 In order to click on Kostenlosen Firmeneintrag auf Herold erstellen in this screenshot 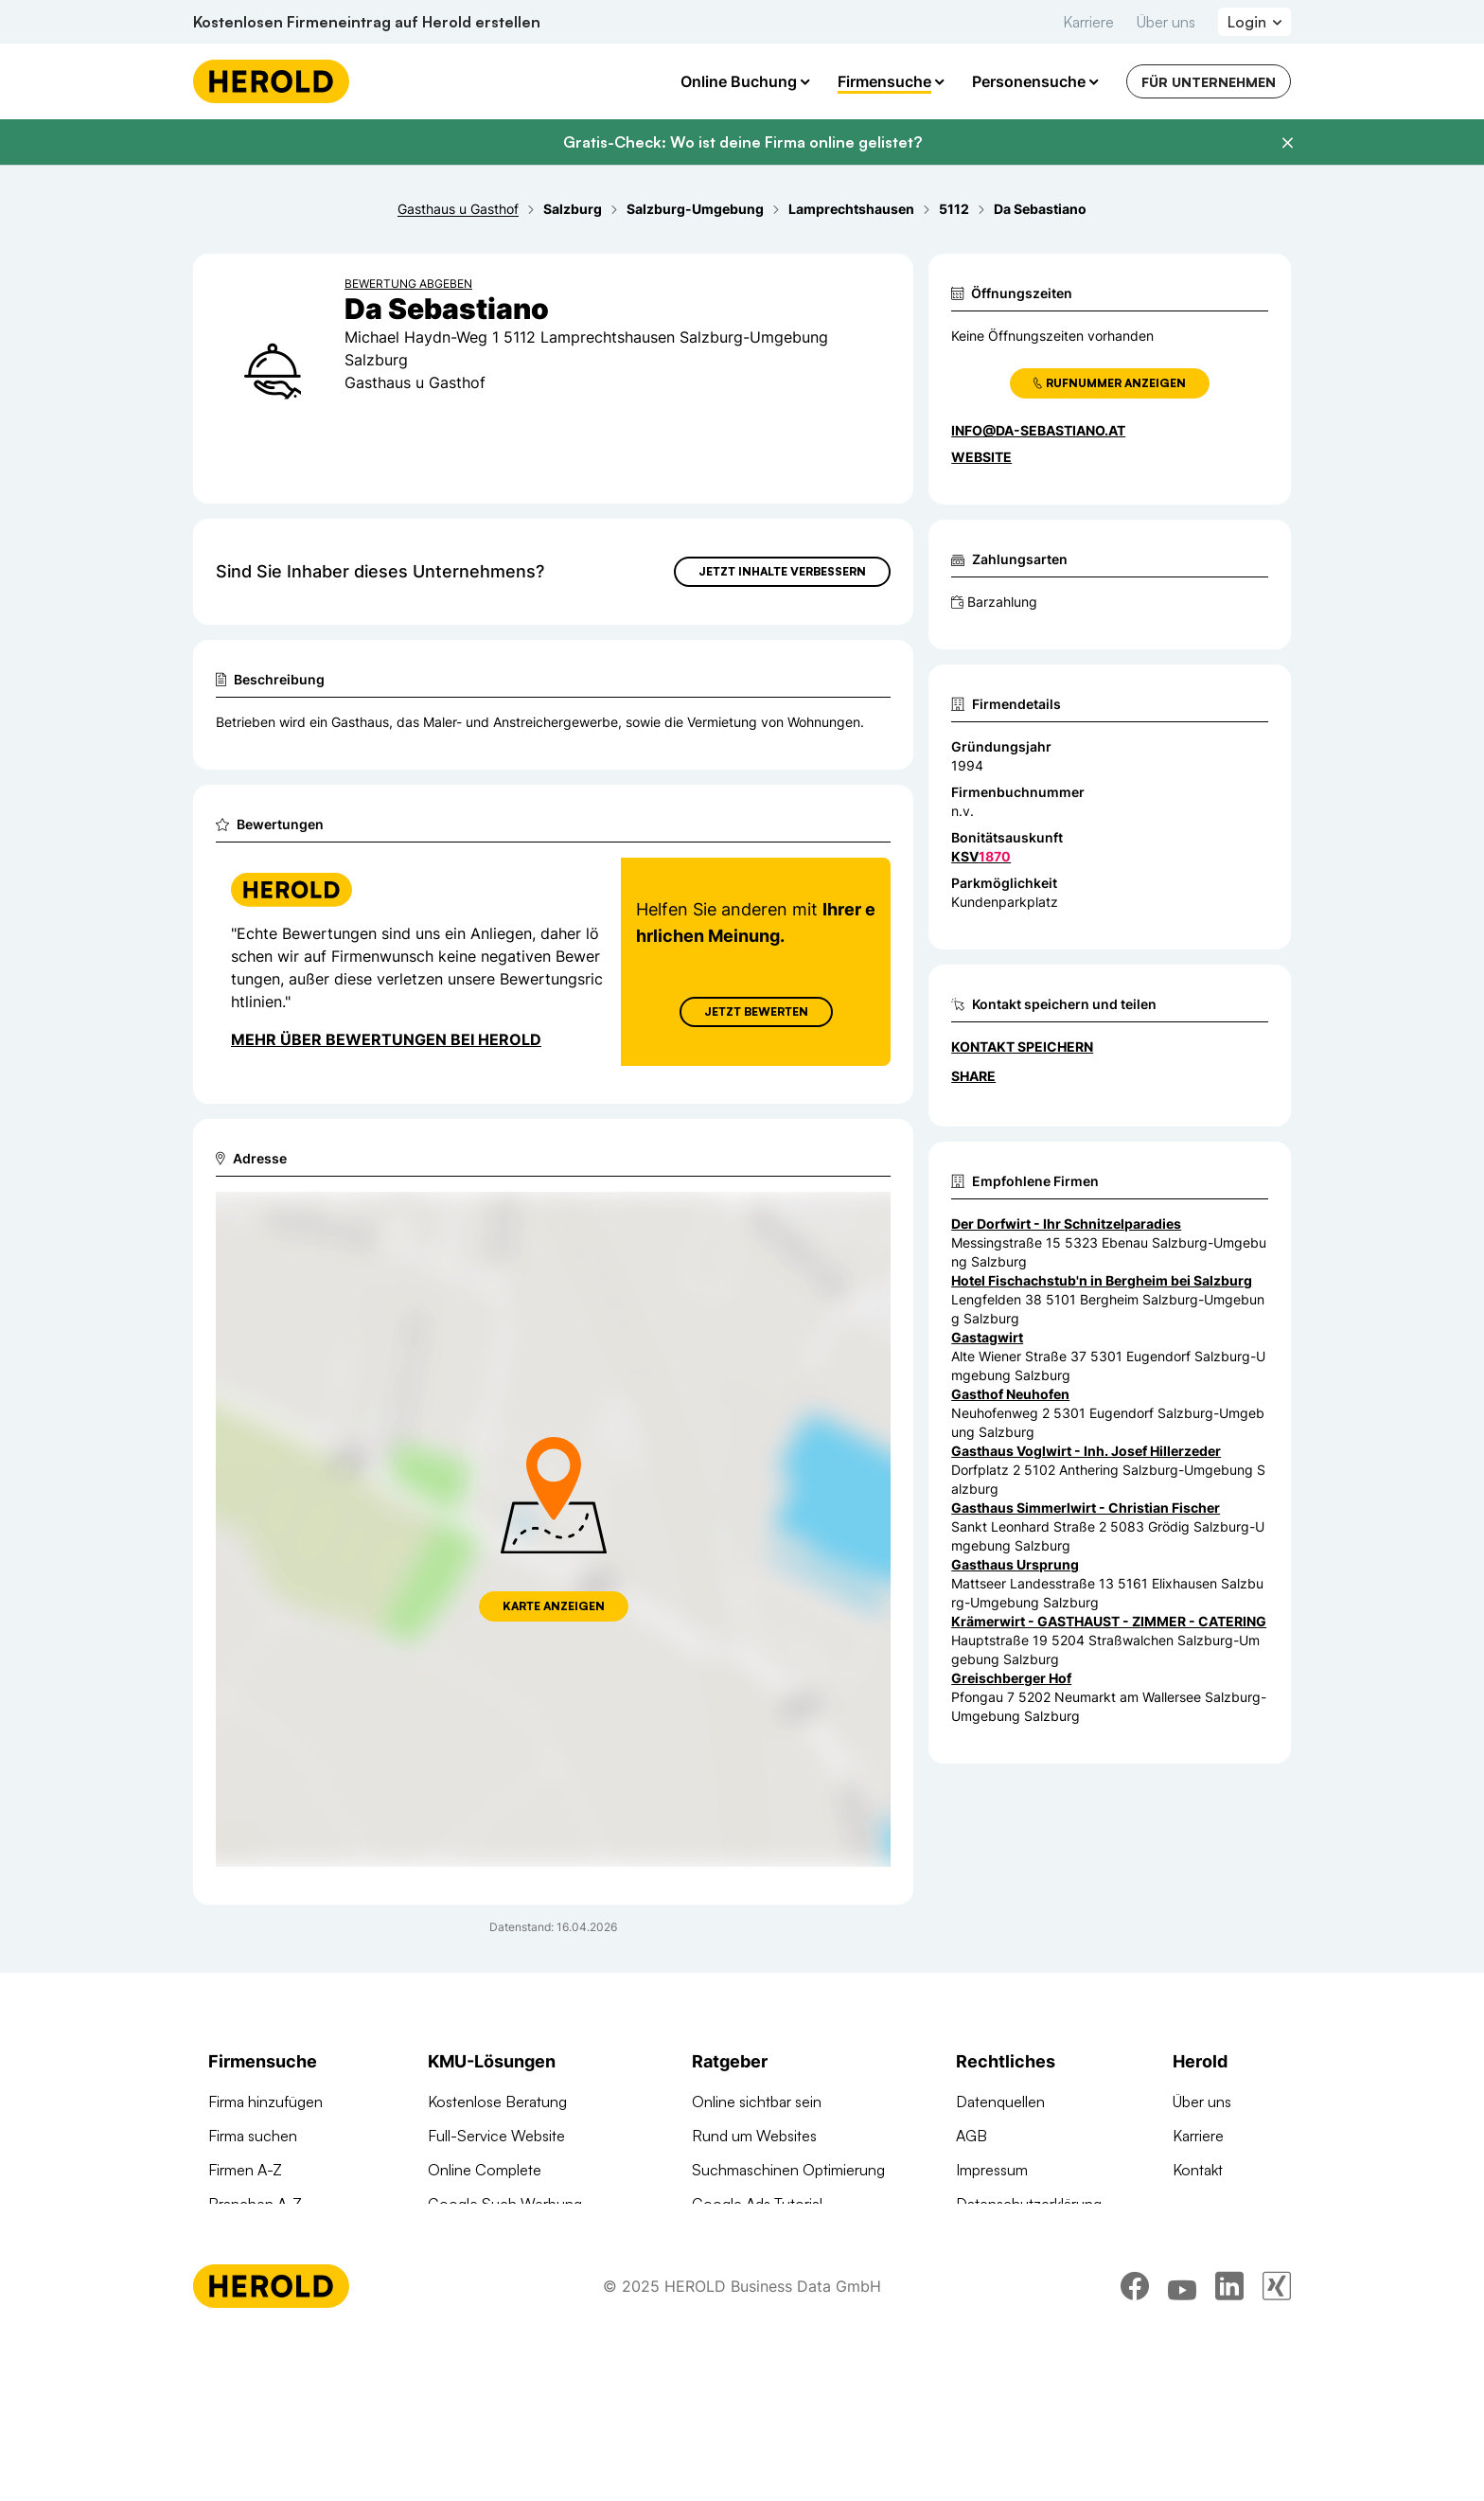, I will do `click(366, 21)`.